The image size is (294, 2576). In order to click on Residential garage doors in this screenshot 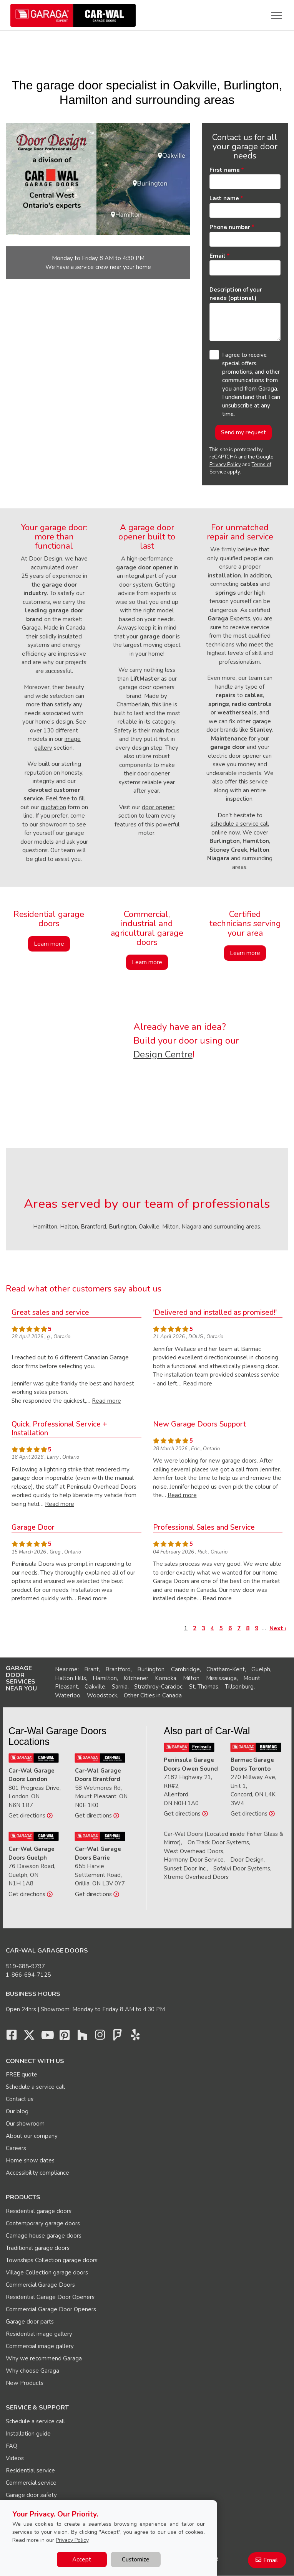, I will do `click(38, 2211)`.